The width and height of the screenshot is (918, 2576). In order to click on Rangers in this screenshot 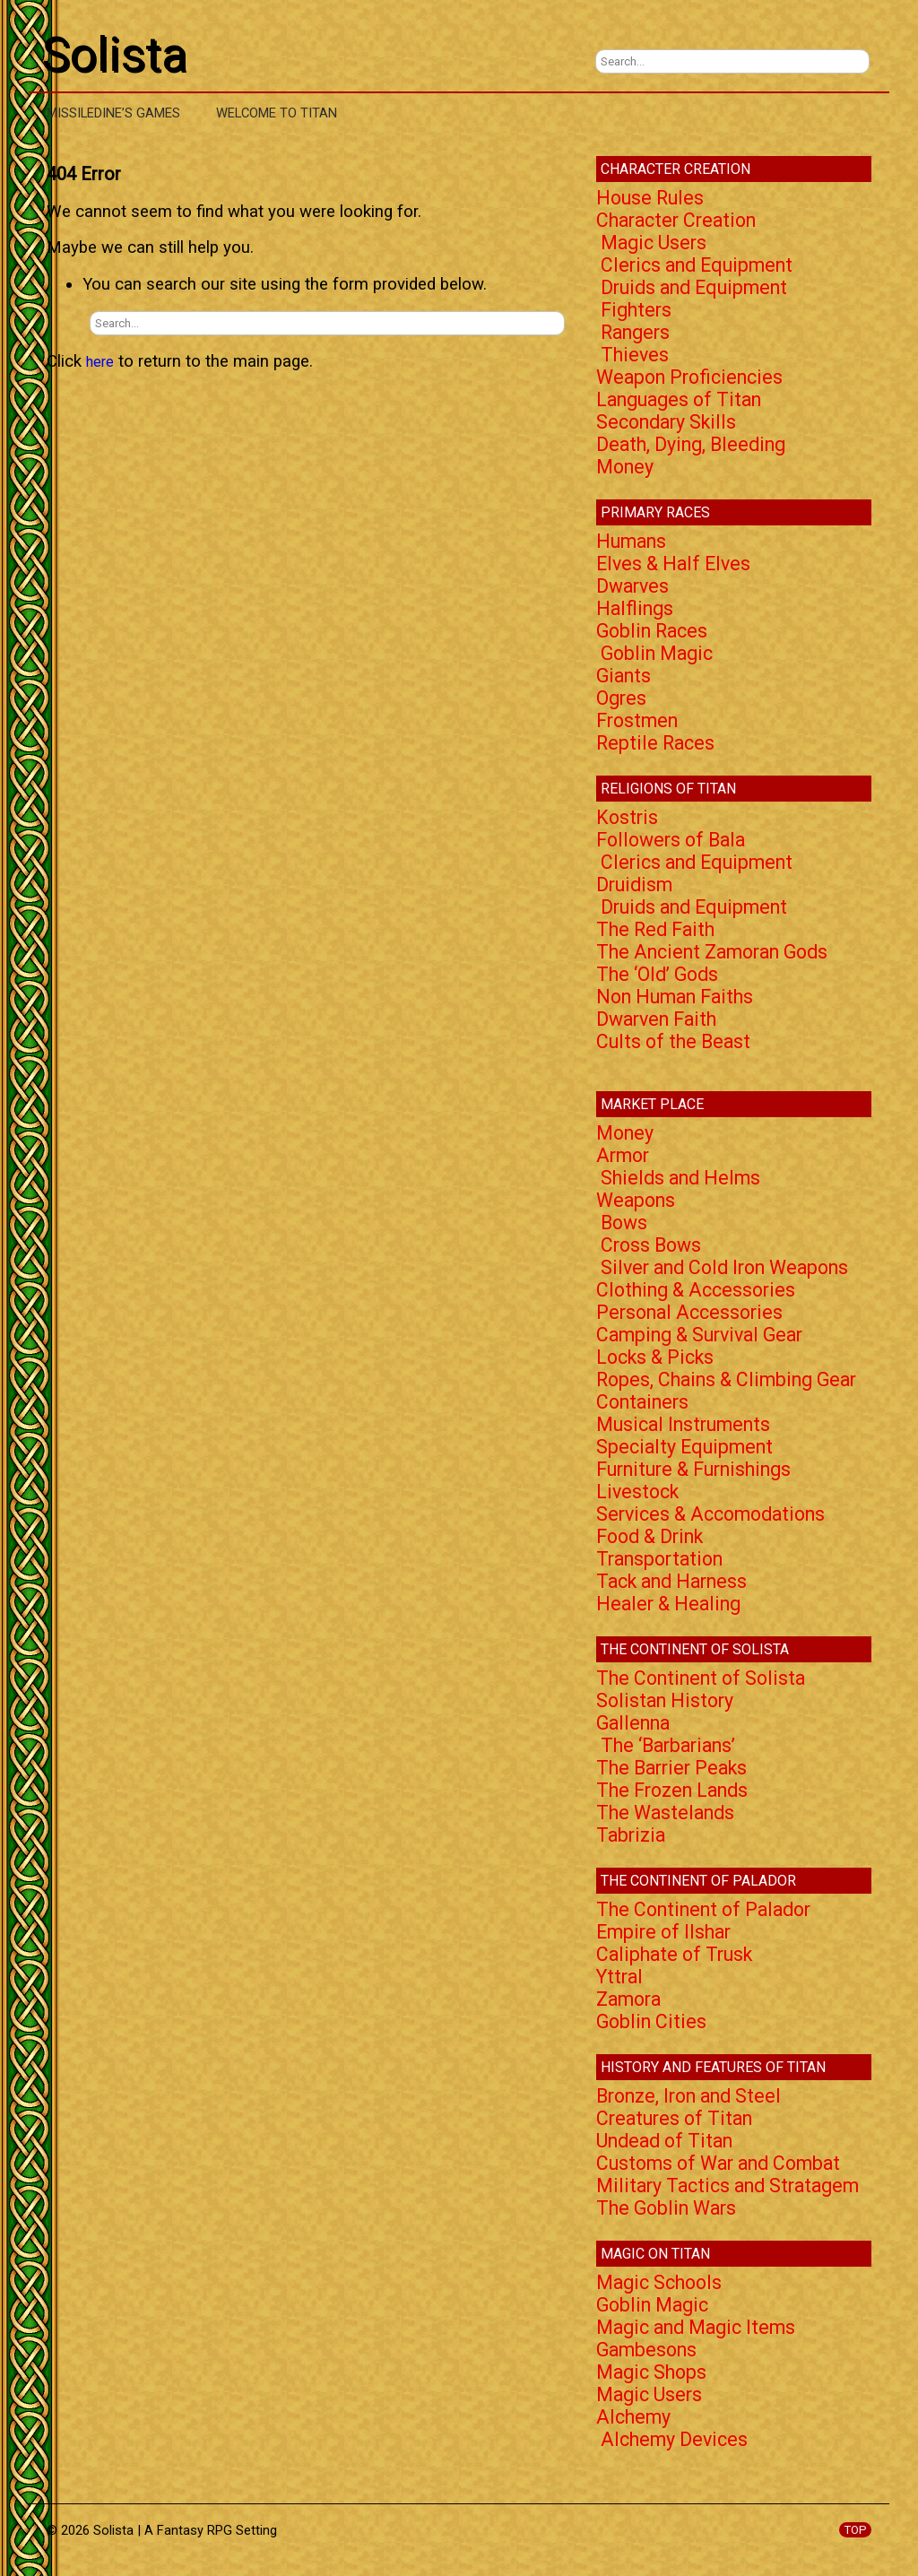, I will do `click(635, 332)`.